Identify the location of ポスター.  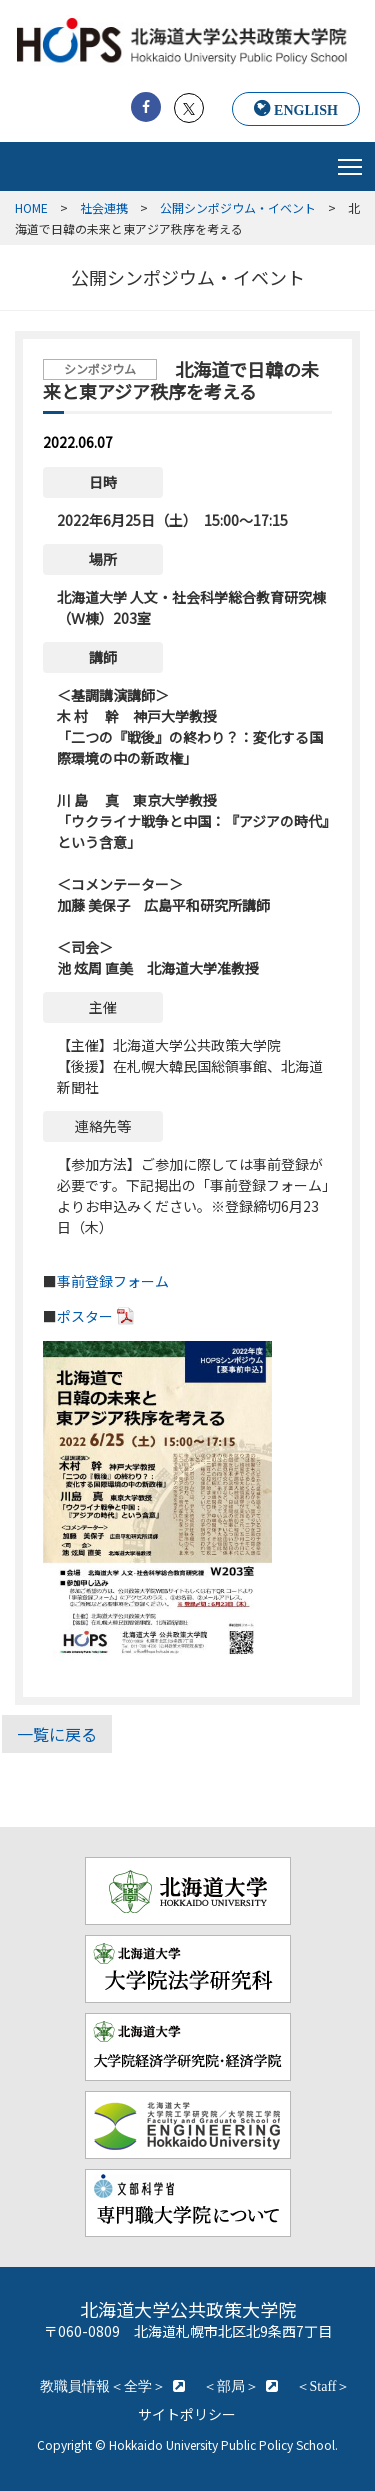
(85, 1316).